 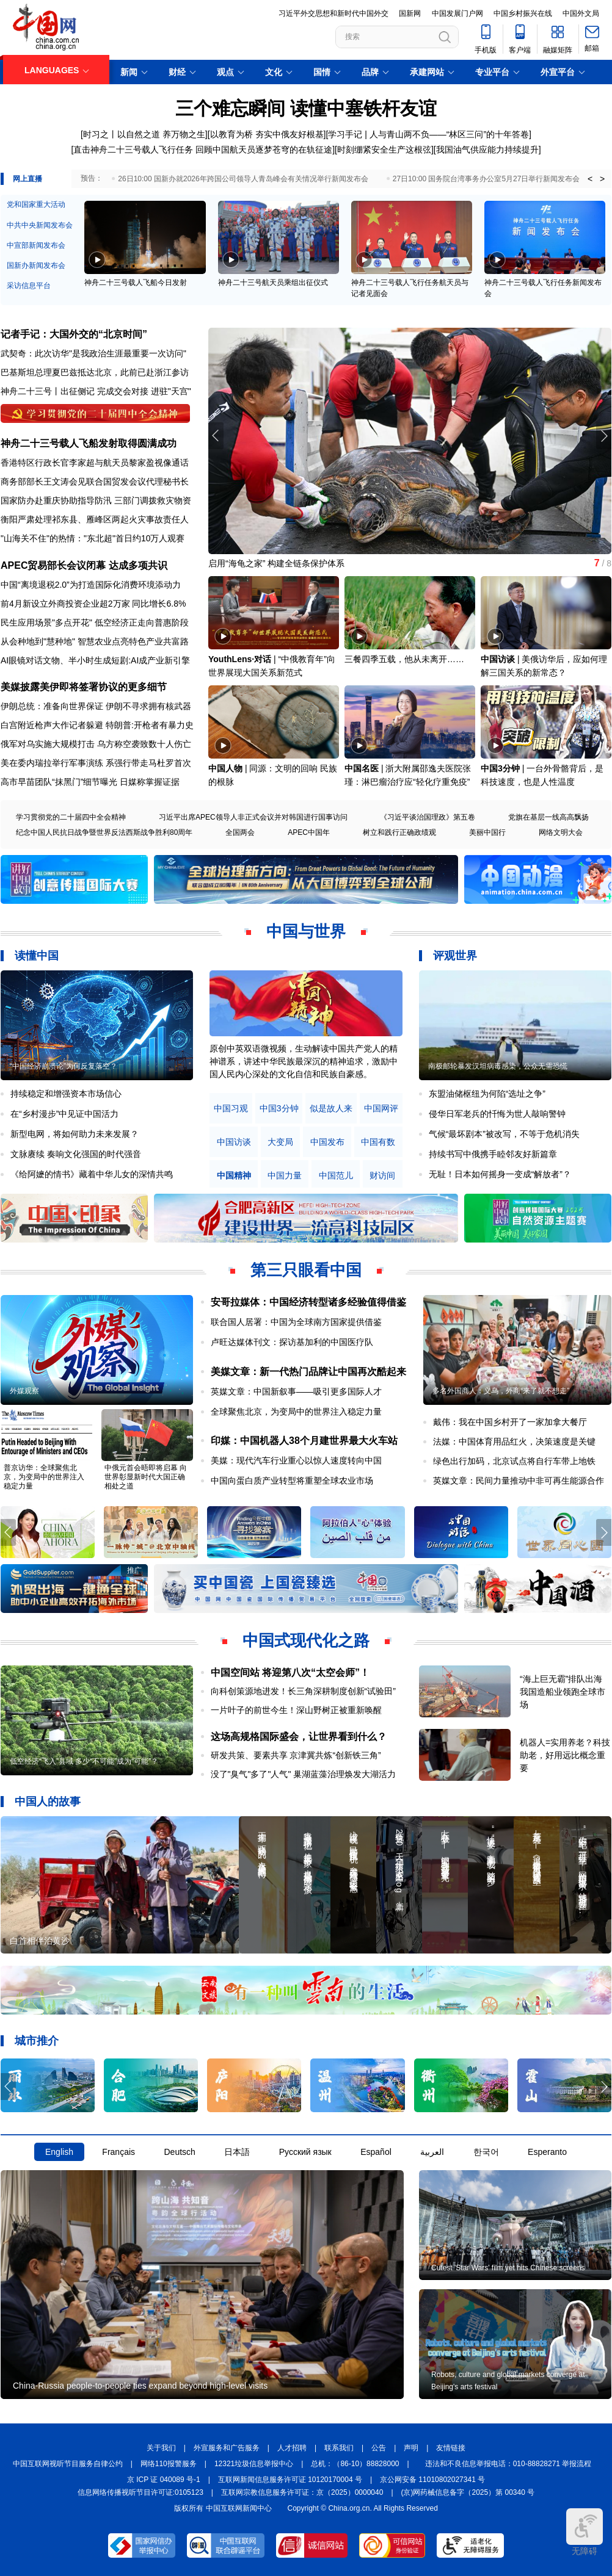 I want to click on 声明, so click(x=411, y=2448).